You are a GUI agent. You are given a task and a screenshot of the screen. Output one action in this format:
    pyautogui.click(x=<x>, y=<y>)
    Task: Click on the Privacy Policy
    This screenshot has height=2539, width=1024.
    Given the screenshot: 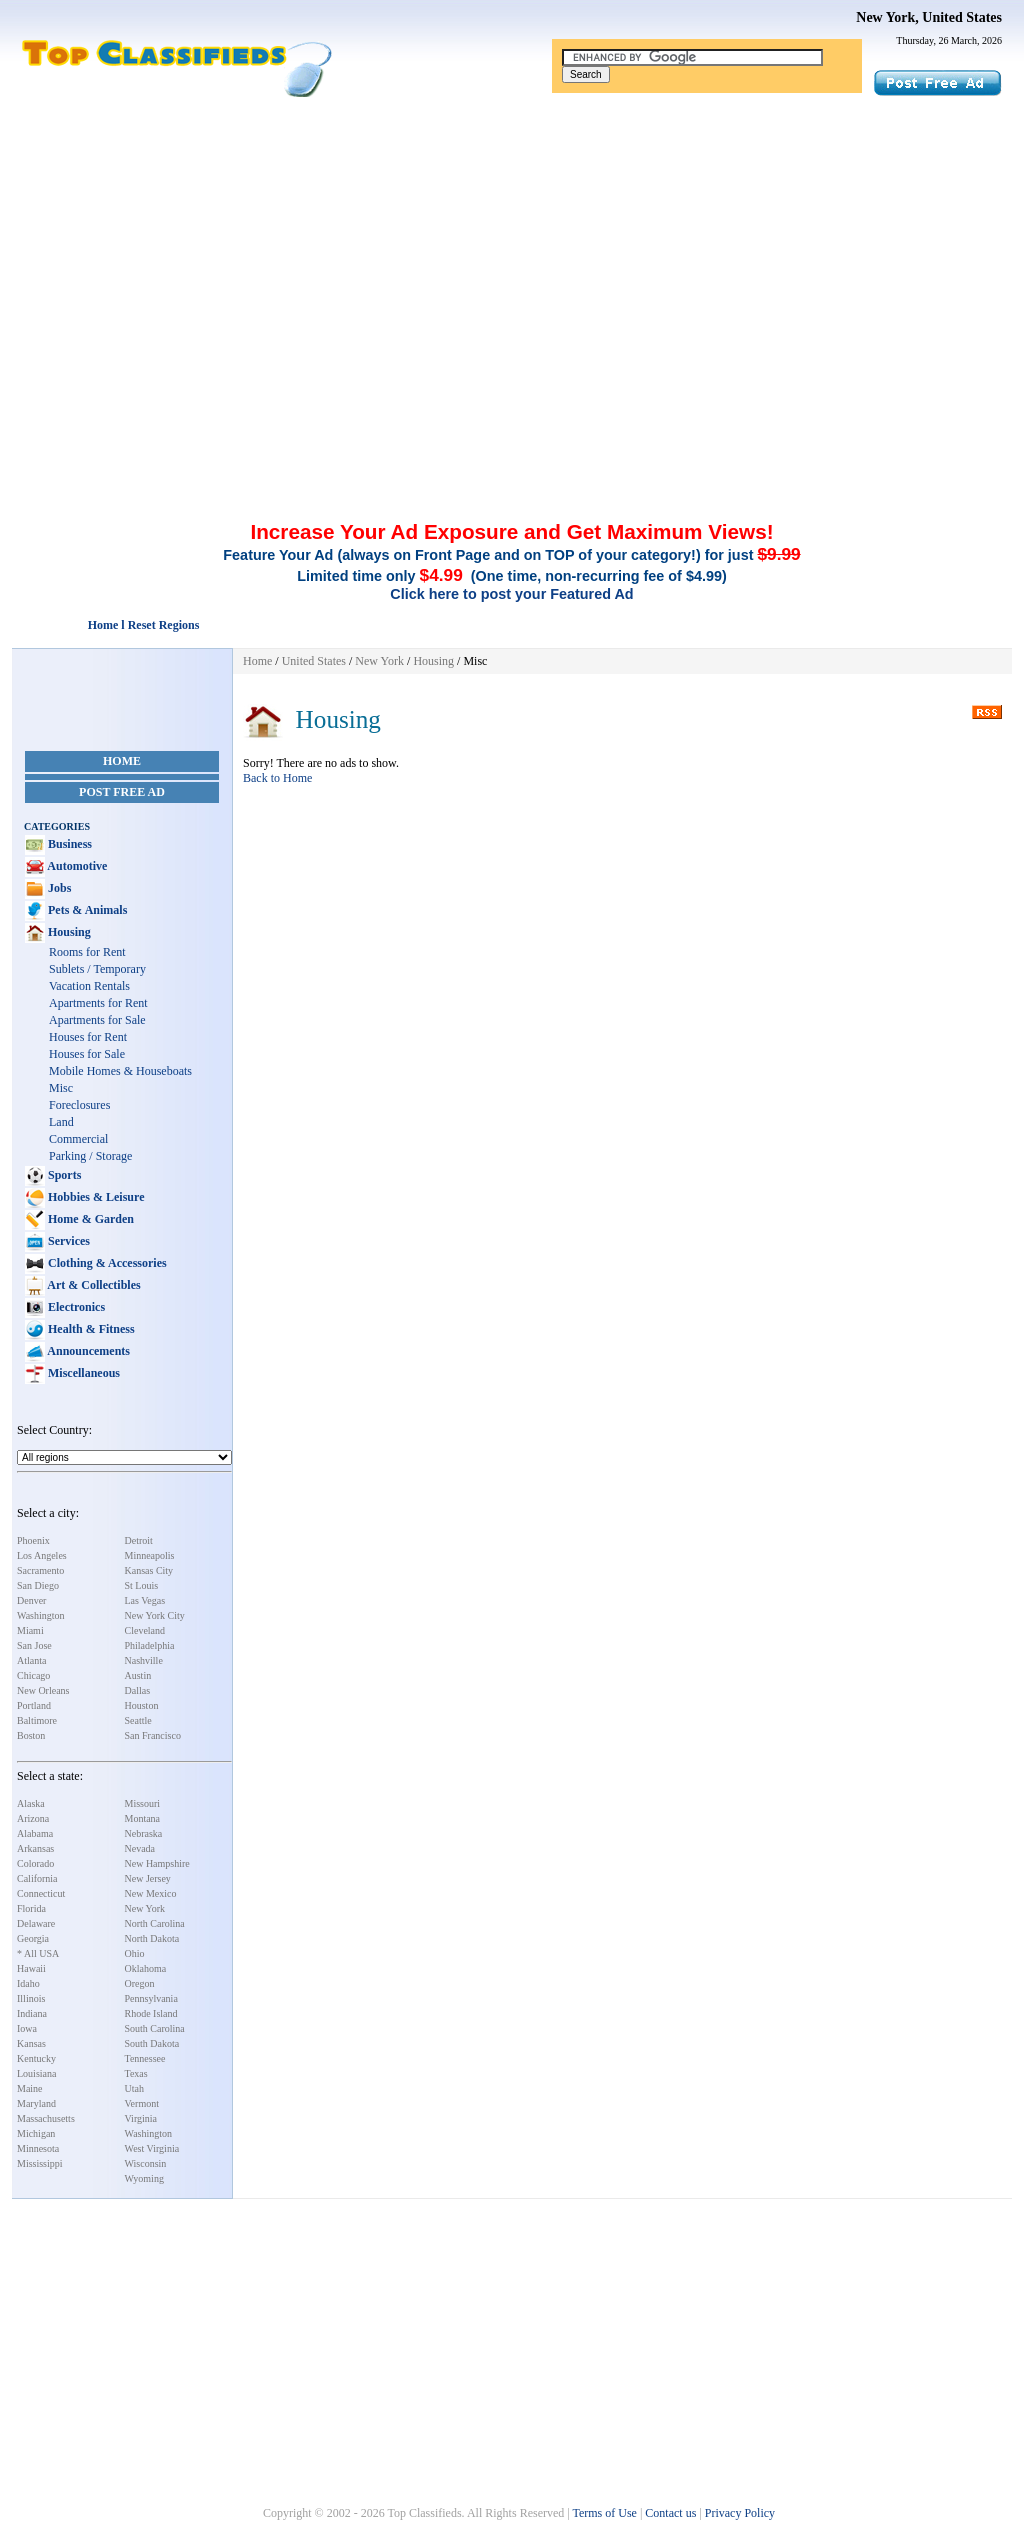 What is the action you would take?
    pyautogui.click(x=740, y=2513)
    